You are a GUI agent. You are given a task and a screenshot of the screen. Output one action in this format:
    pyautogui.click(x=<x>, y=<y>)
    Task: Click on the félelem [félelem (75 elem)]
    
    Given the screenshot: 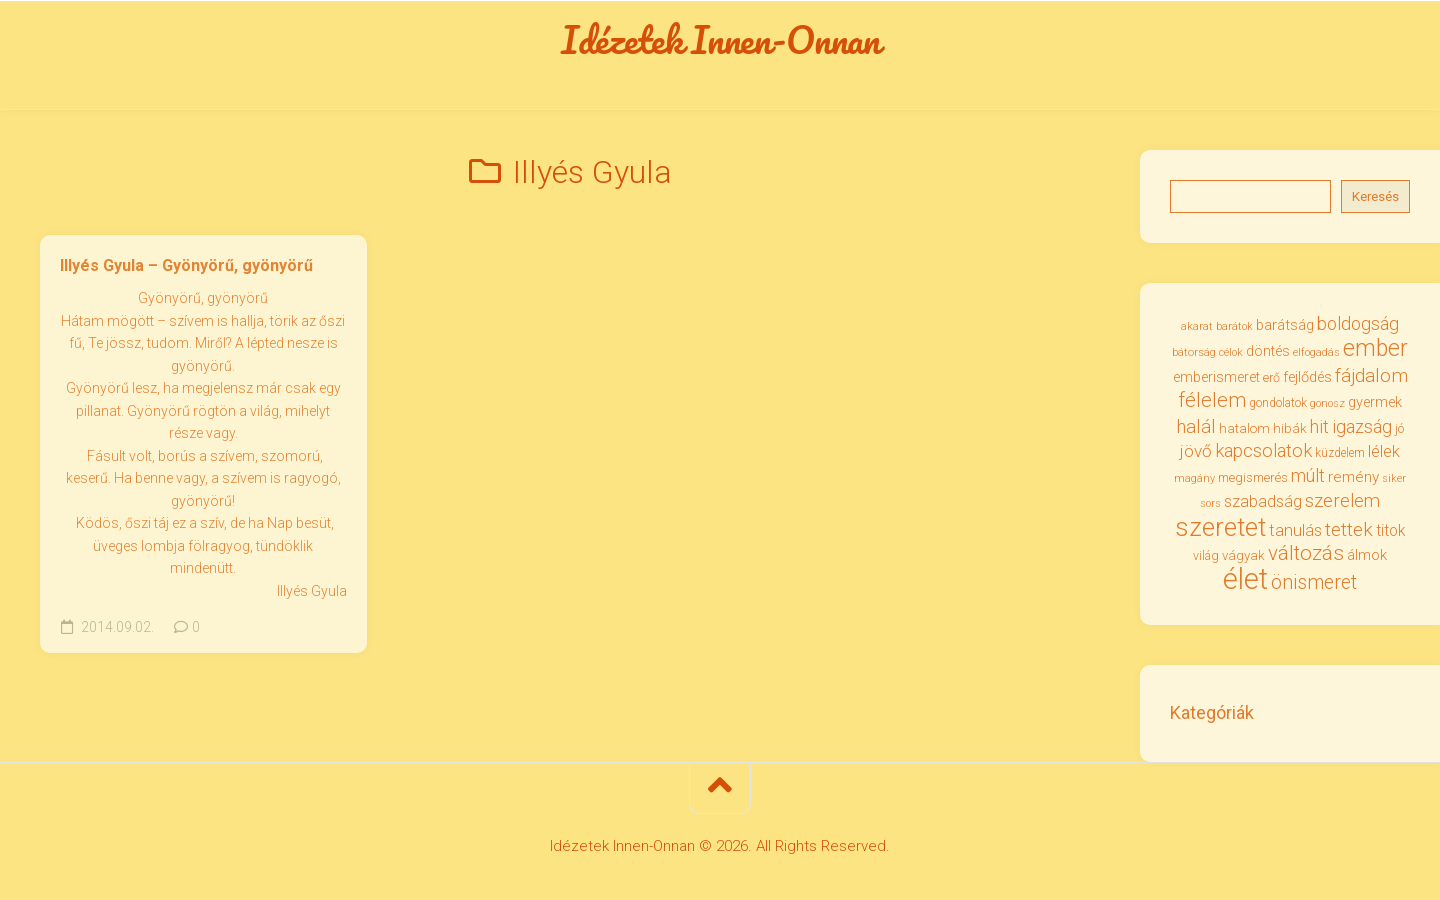 What is the action you would take?
    pyautogui.click(x=1212, y=403)
    